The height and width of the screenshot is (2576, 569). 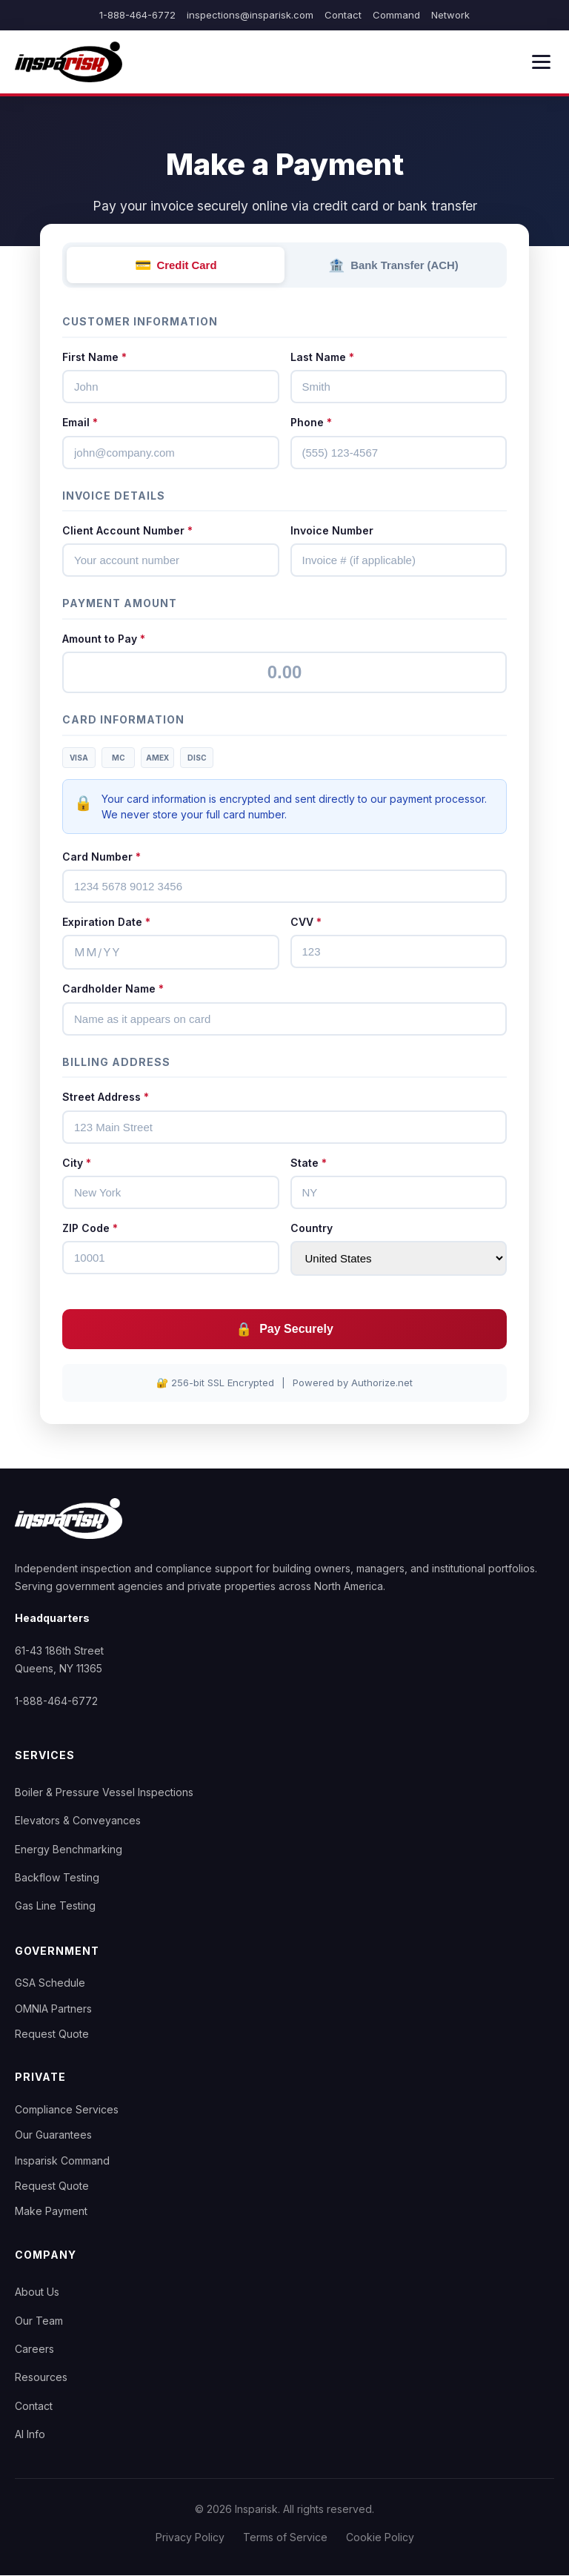 What do you see at coordinates (41, 2377) in the screenshot?
I see `Resources` at bounding box center [41, 2377].